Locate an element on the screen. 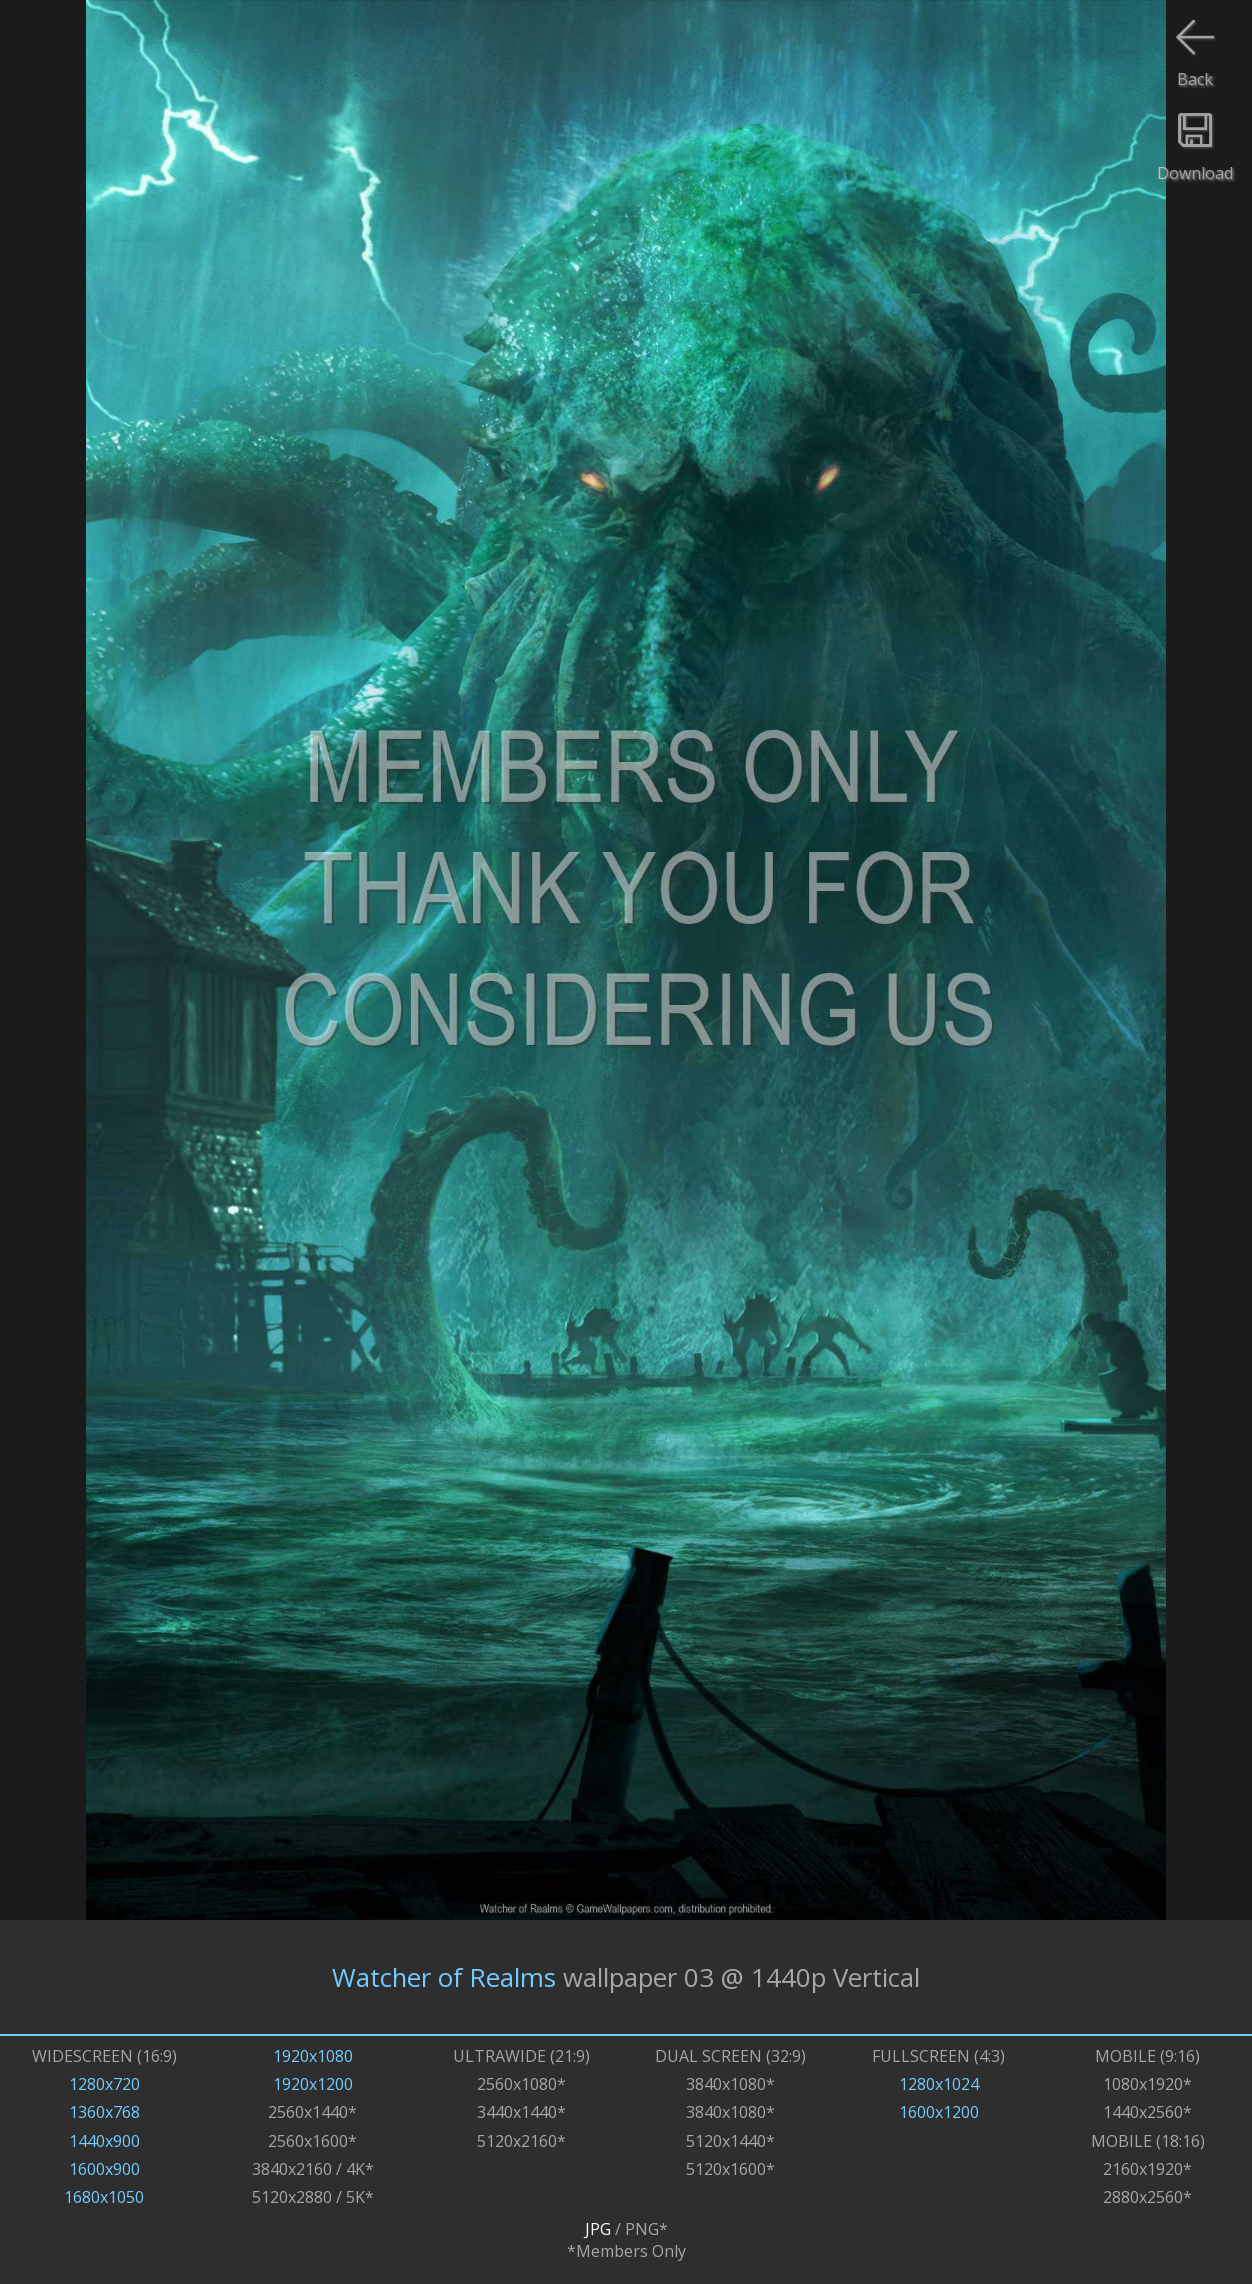  1600x900 is located at coordinates (104, 2169).